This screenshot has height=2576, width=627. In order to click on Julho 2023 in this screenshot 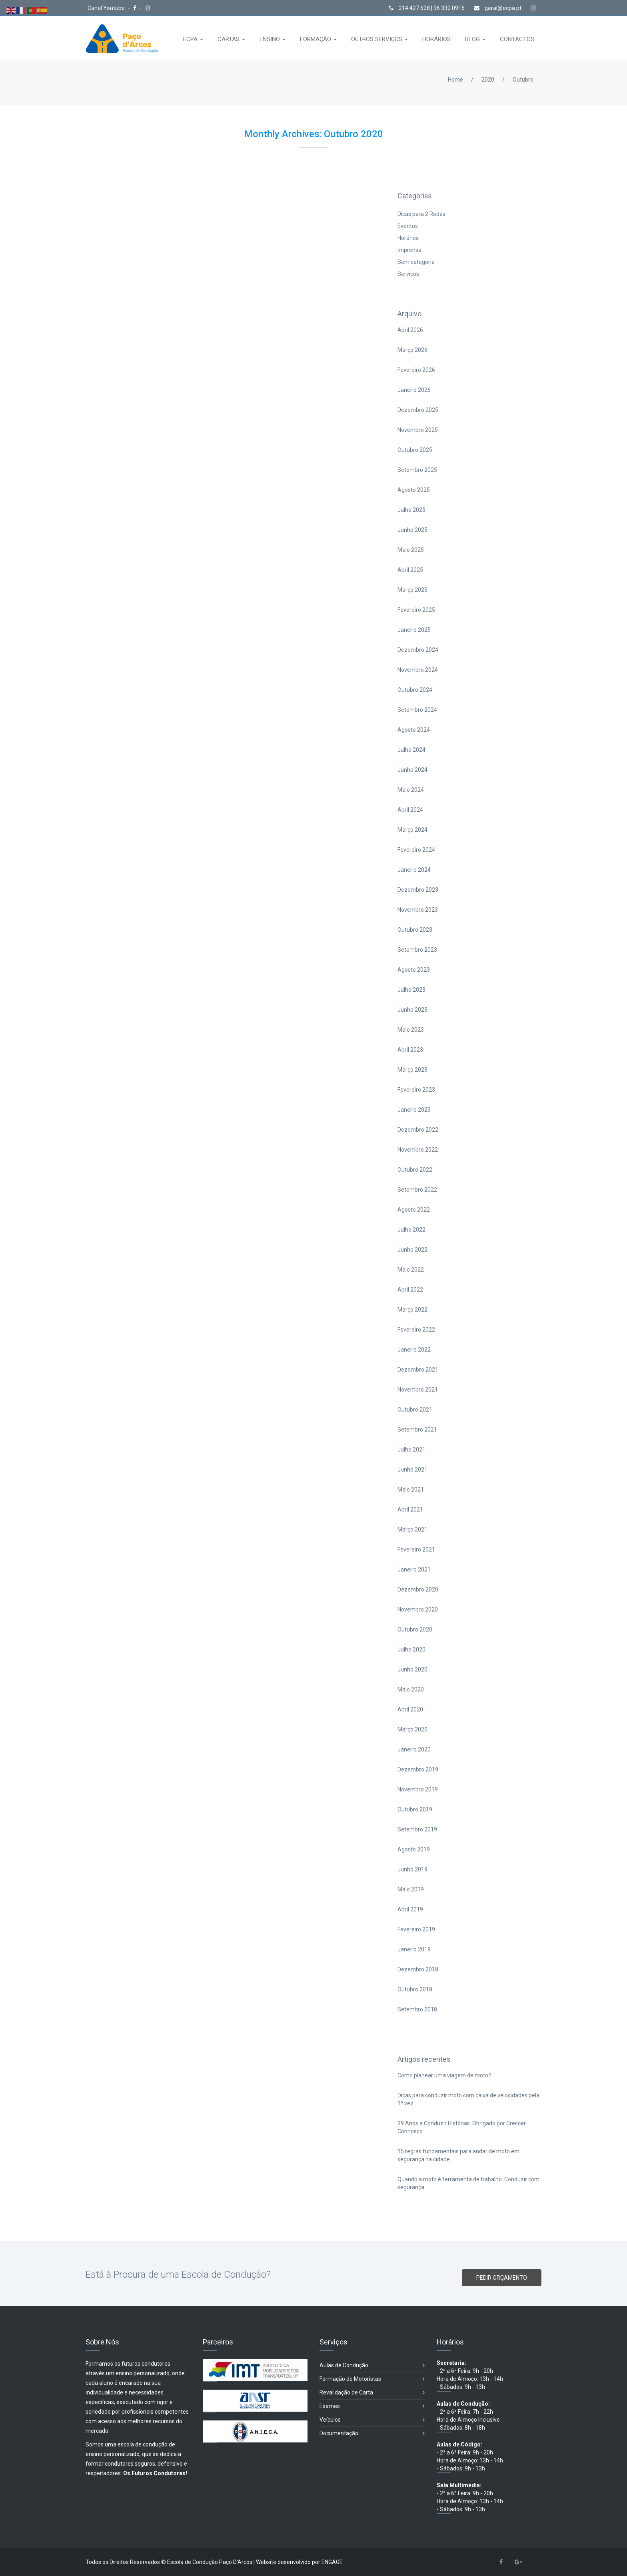, I will do `click(411, 989)`.